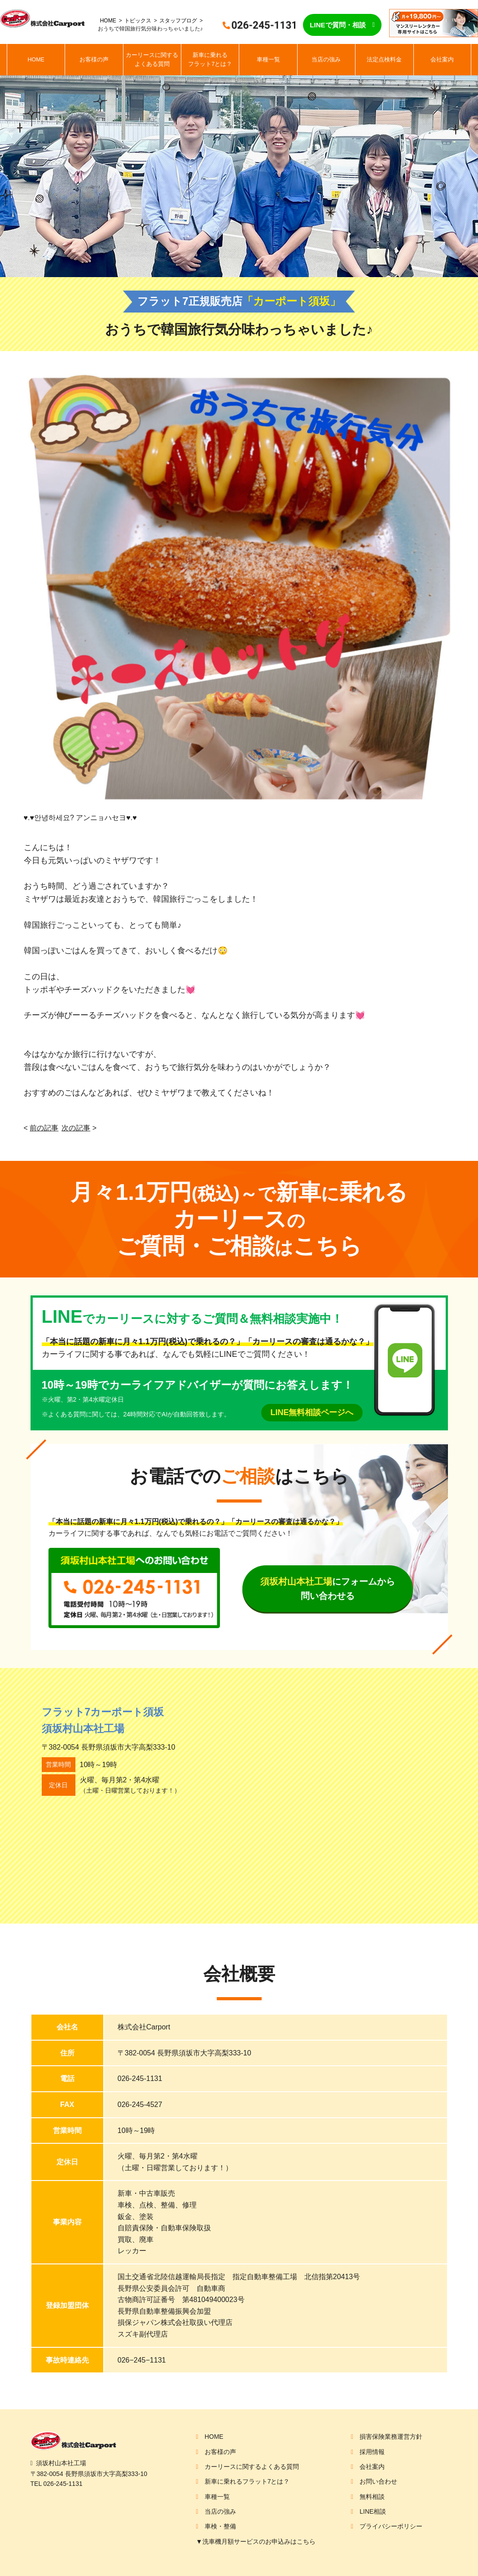 This screenshot has width=478, height=2576. Describe the element at coordinates (178, 20) in the screenshot. I see `スタッフブログ` at that location.